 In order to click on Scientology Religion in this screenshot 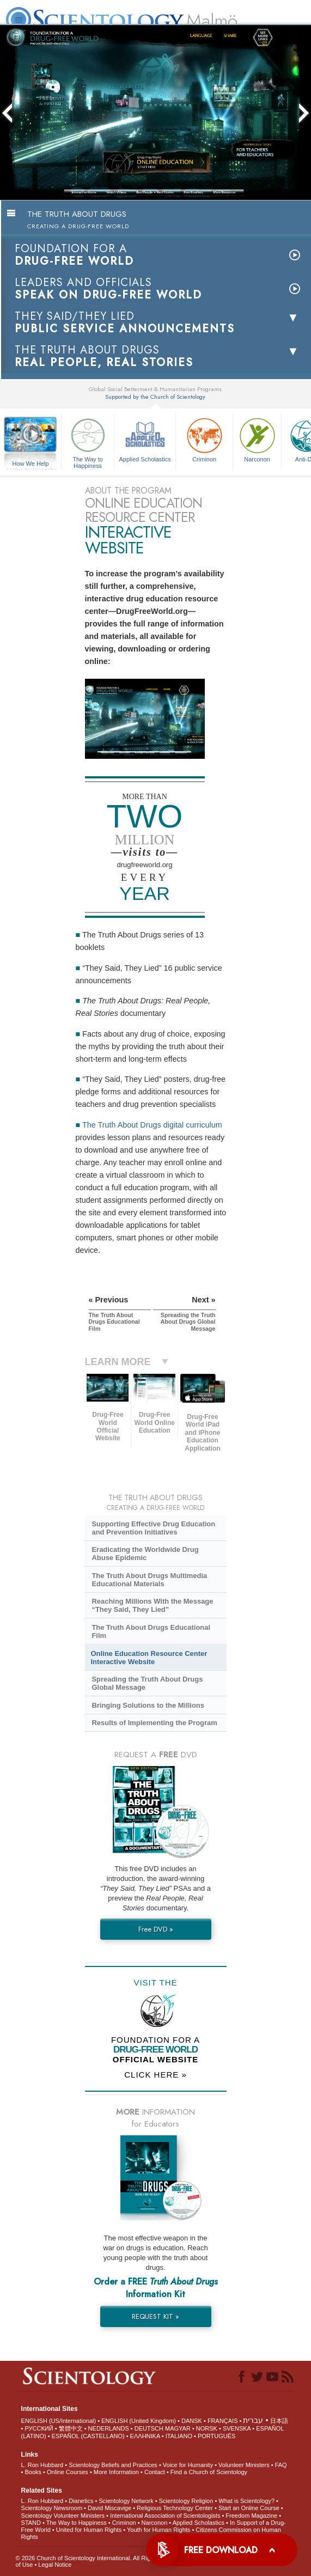, I will do `click(186, 2501)`.